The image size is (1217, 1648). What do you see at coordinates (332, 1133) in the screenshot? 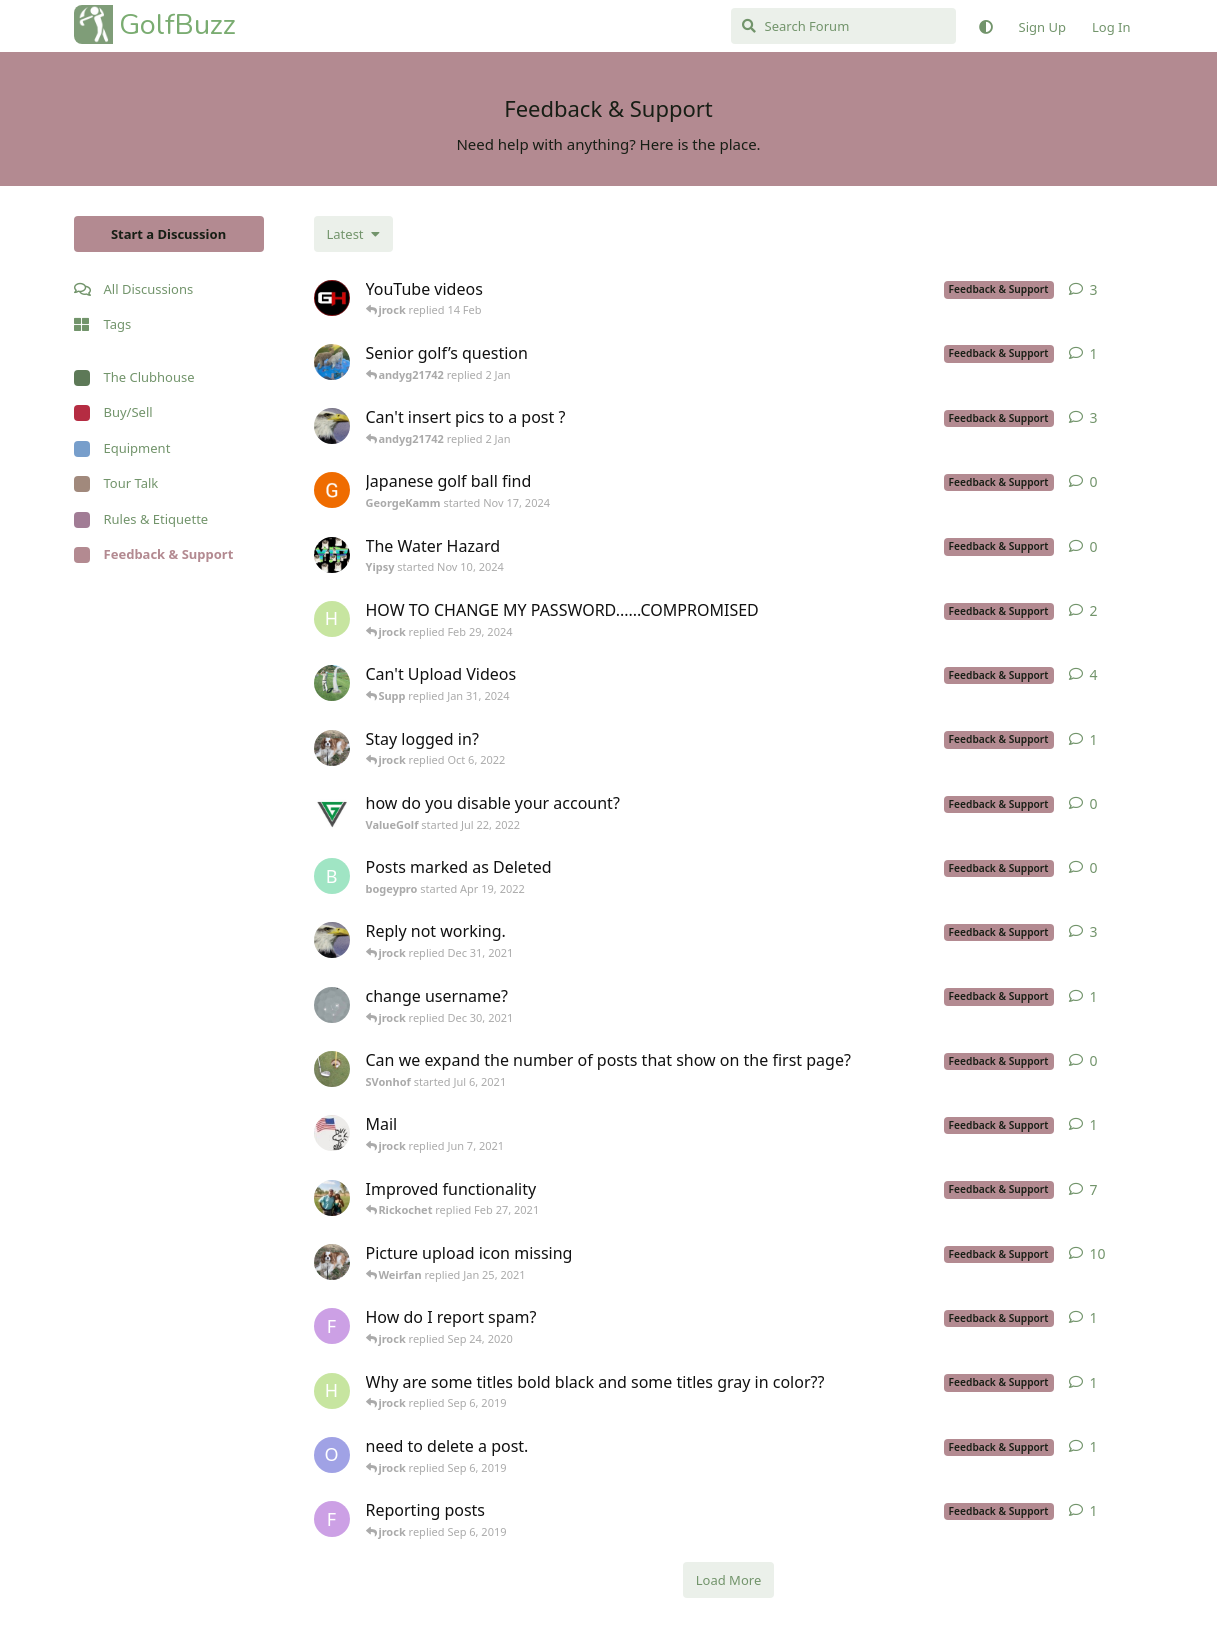
I see `[Rickochet started Mar 10, 2021]` at bounding box center [332, 1133].